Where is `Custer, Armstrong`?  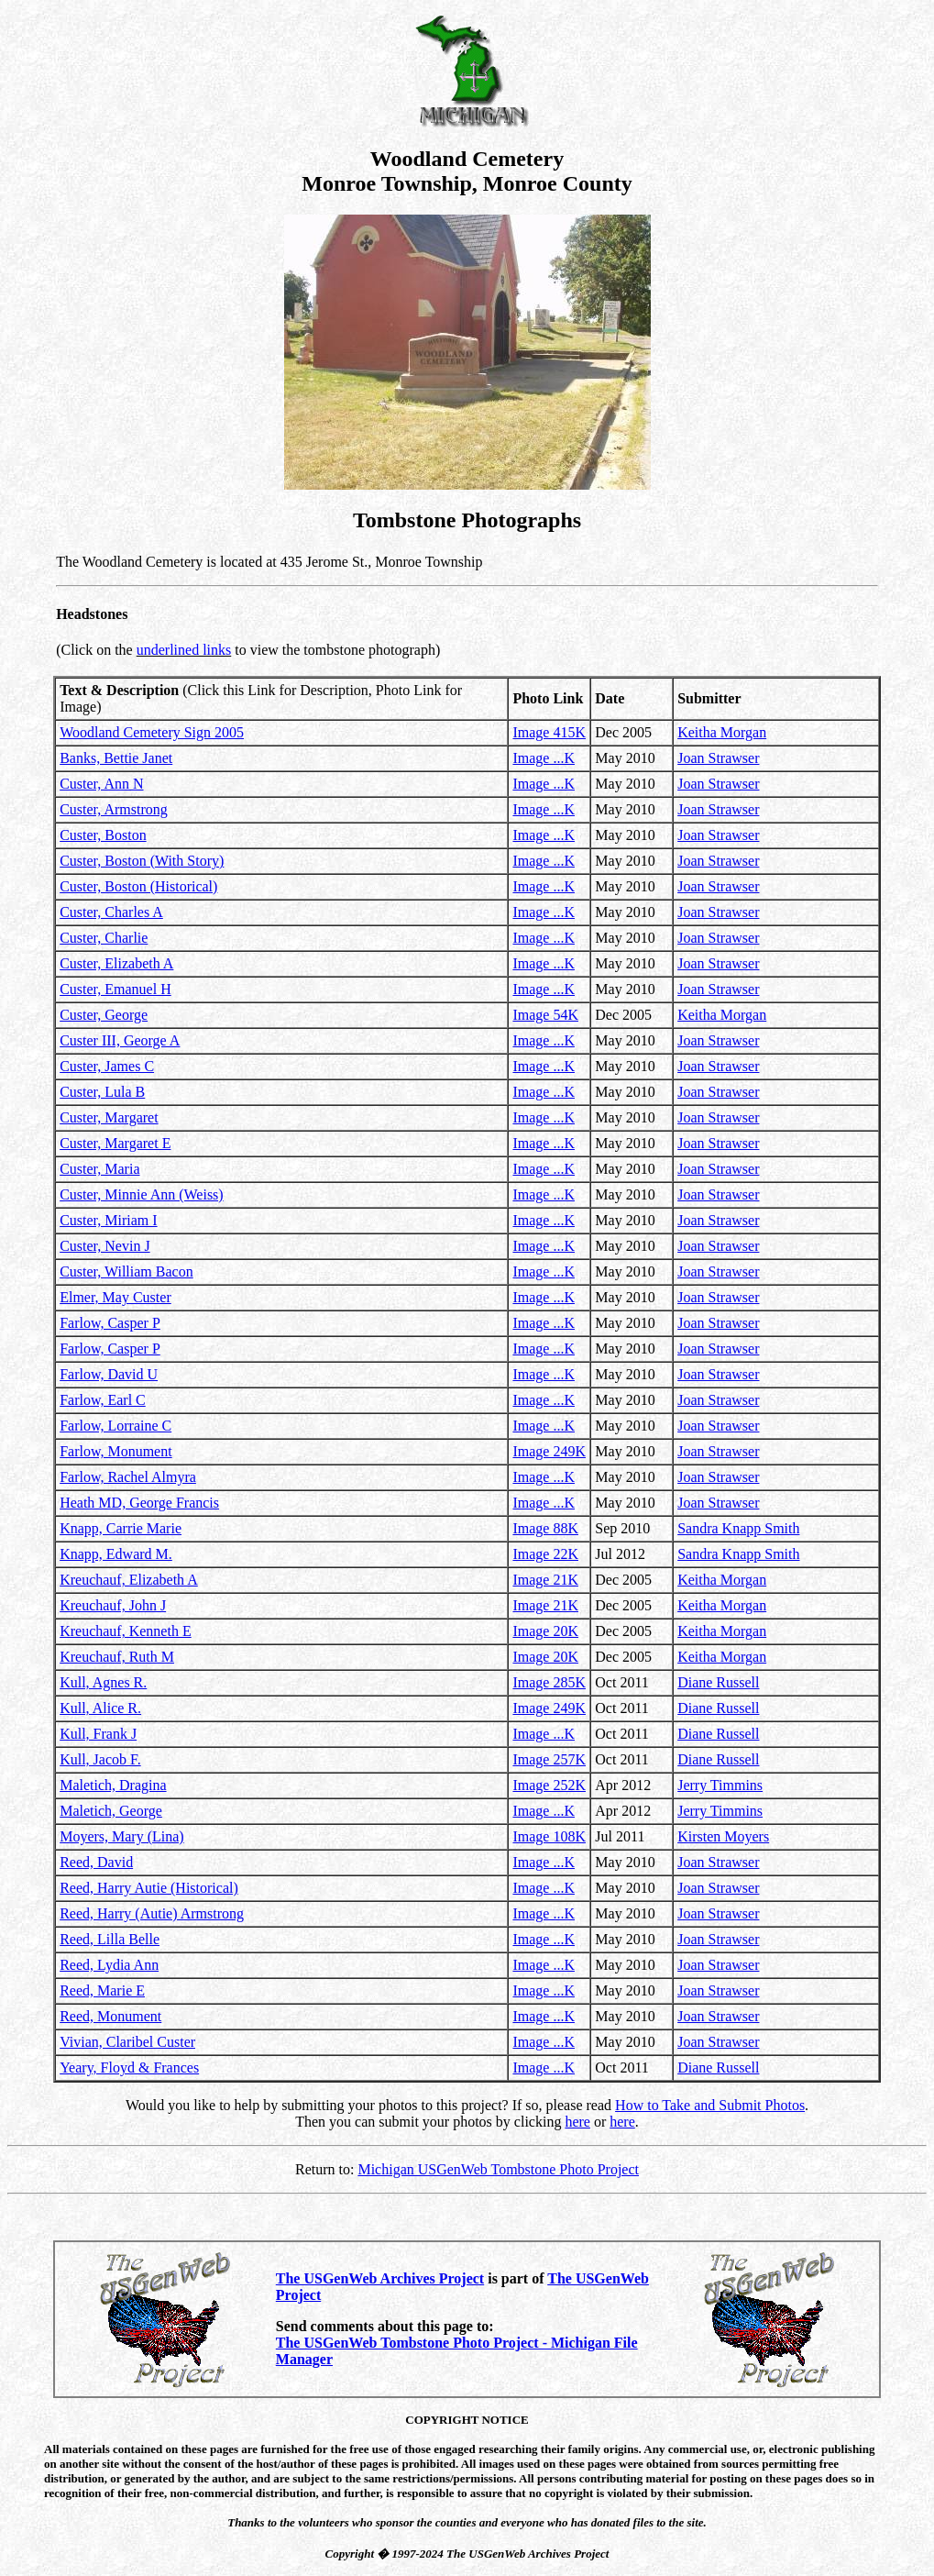 Custer, Armstrong is located at coordinates (114, 809).